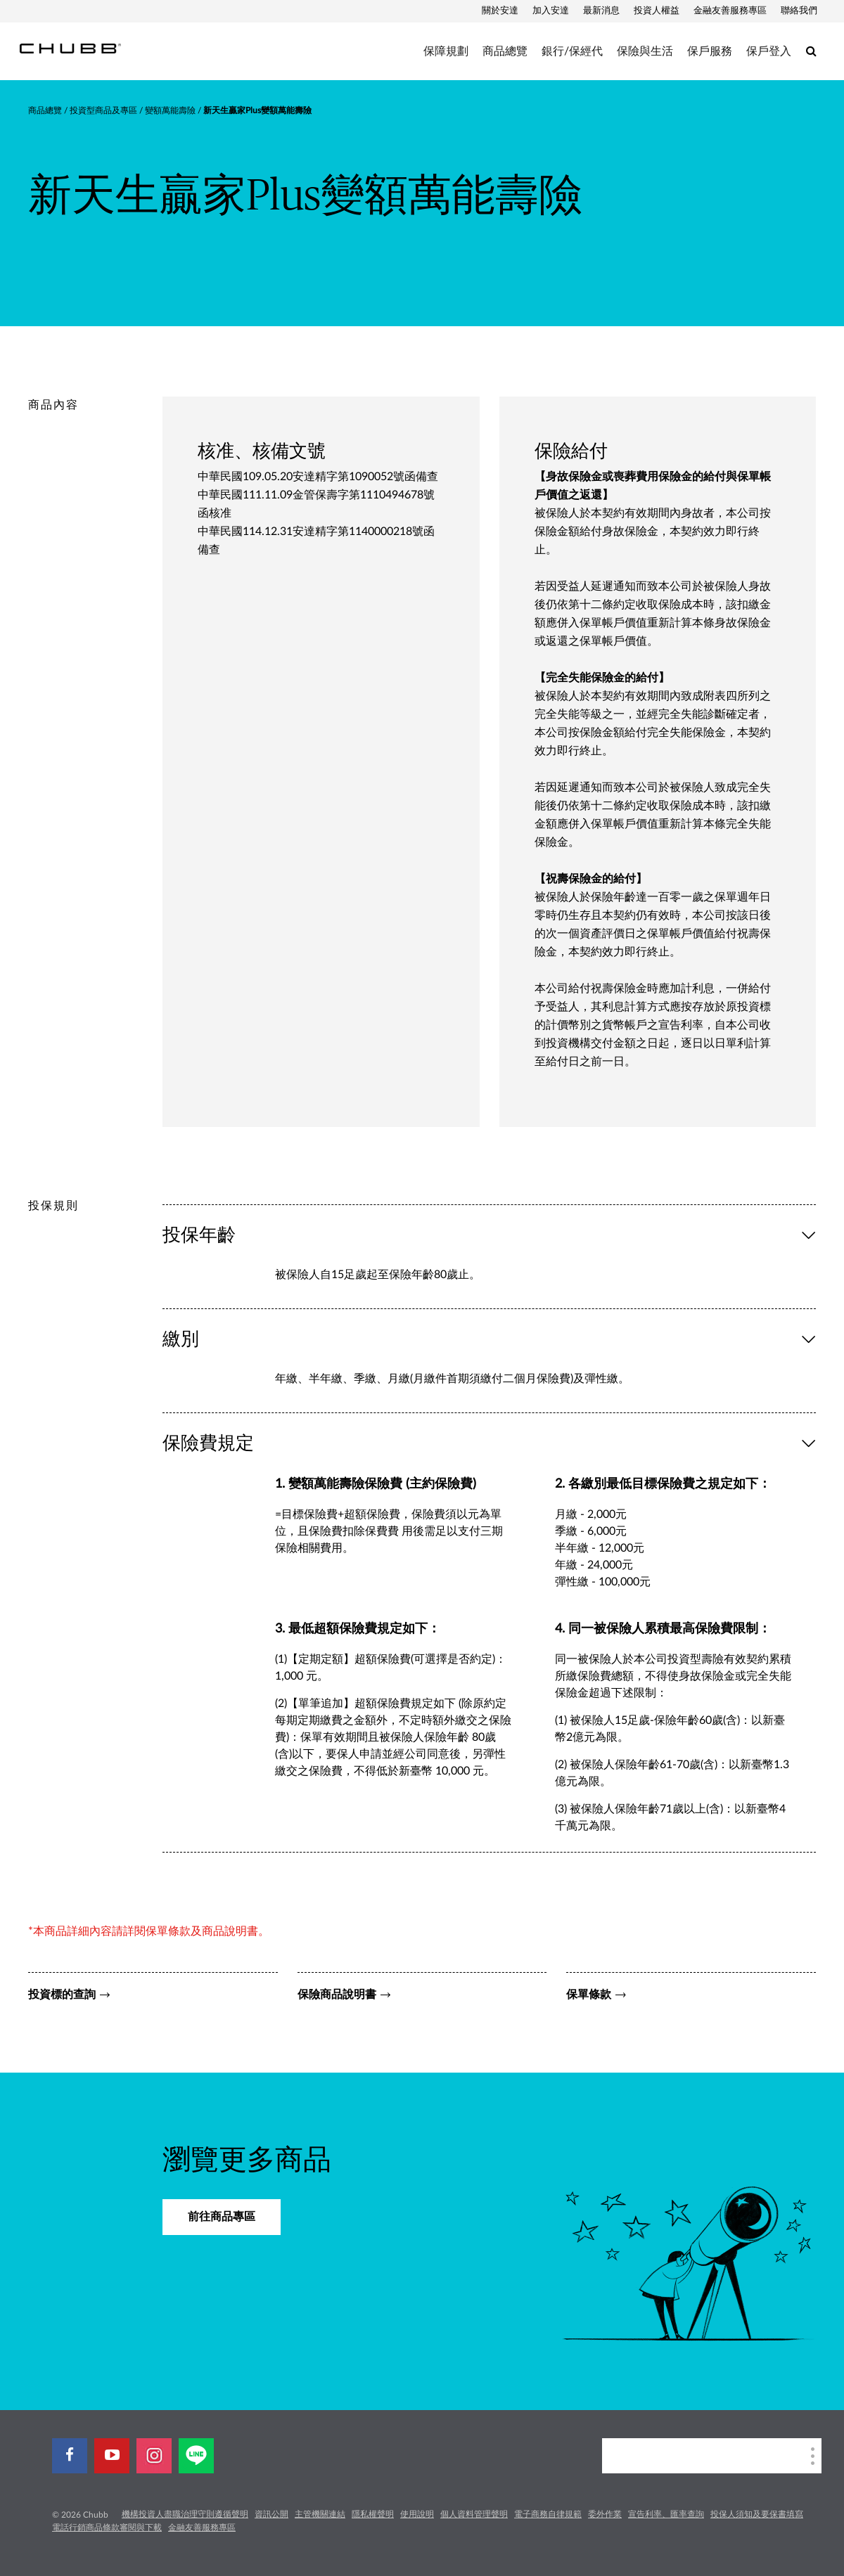 The width and height of the screenshot is (844, 2576). I want to click on 投資標的查詢, so click(62, 1994).